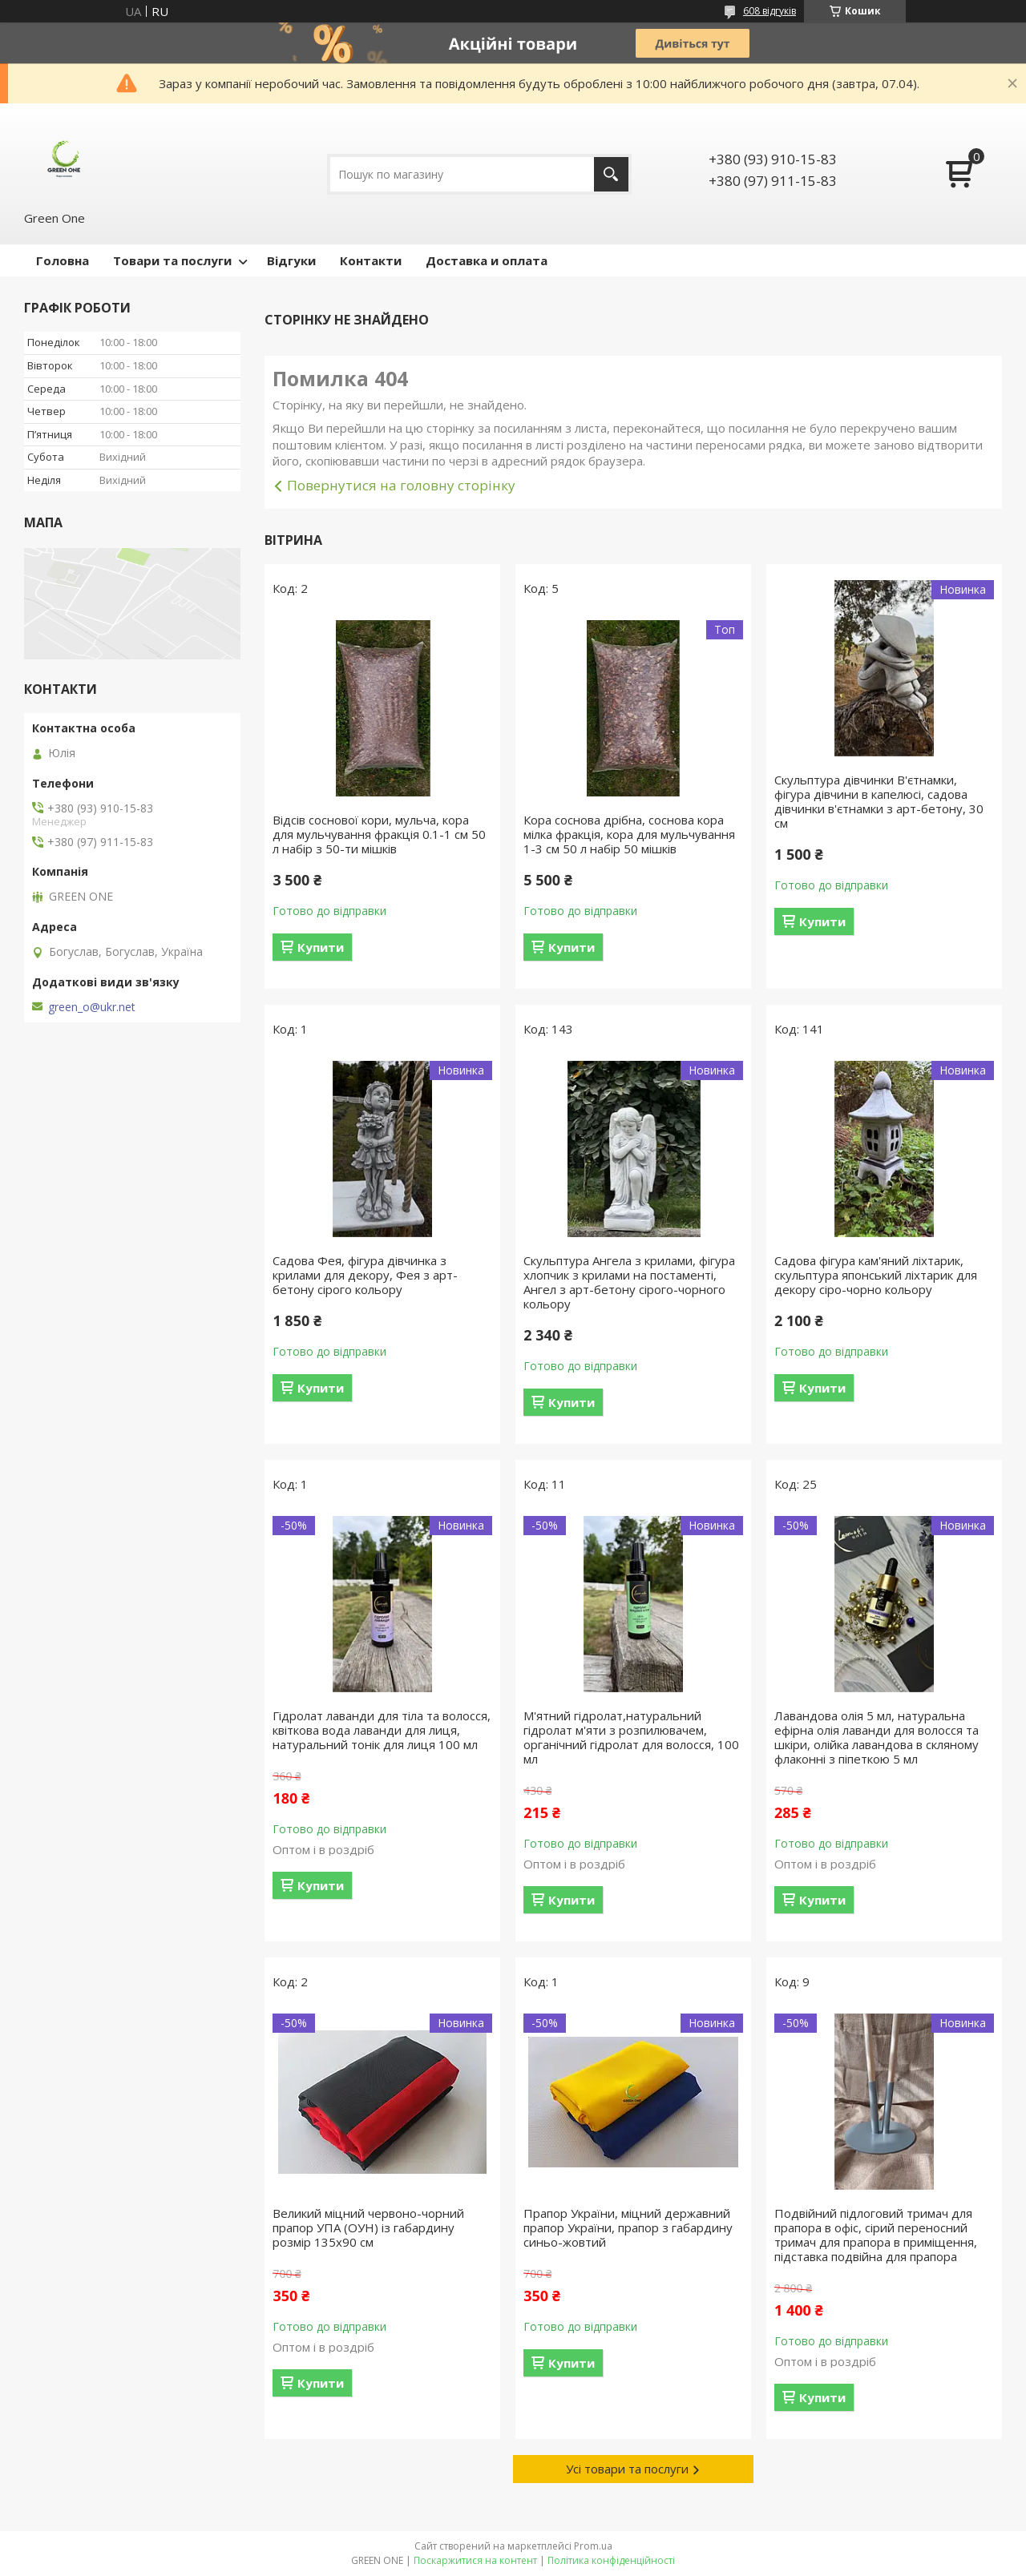 The height and width of the screenshot is (2576, 1026). Describe the element at coordinates (382, 1730) in the screenshot. I see `Гідролат лаванди для тіла та волосся, квіткова вода лаванди для лиця, натуральний тонік для лиця 100 мл` at that location.